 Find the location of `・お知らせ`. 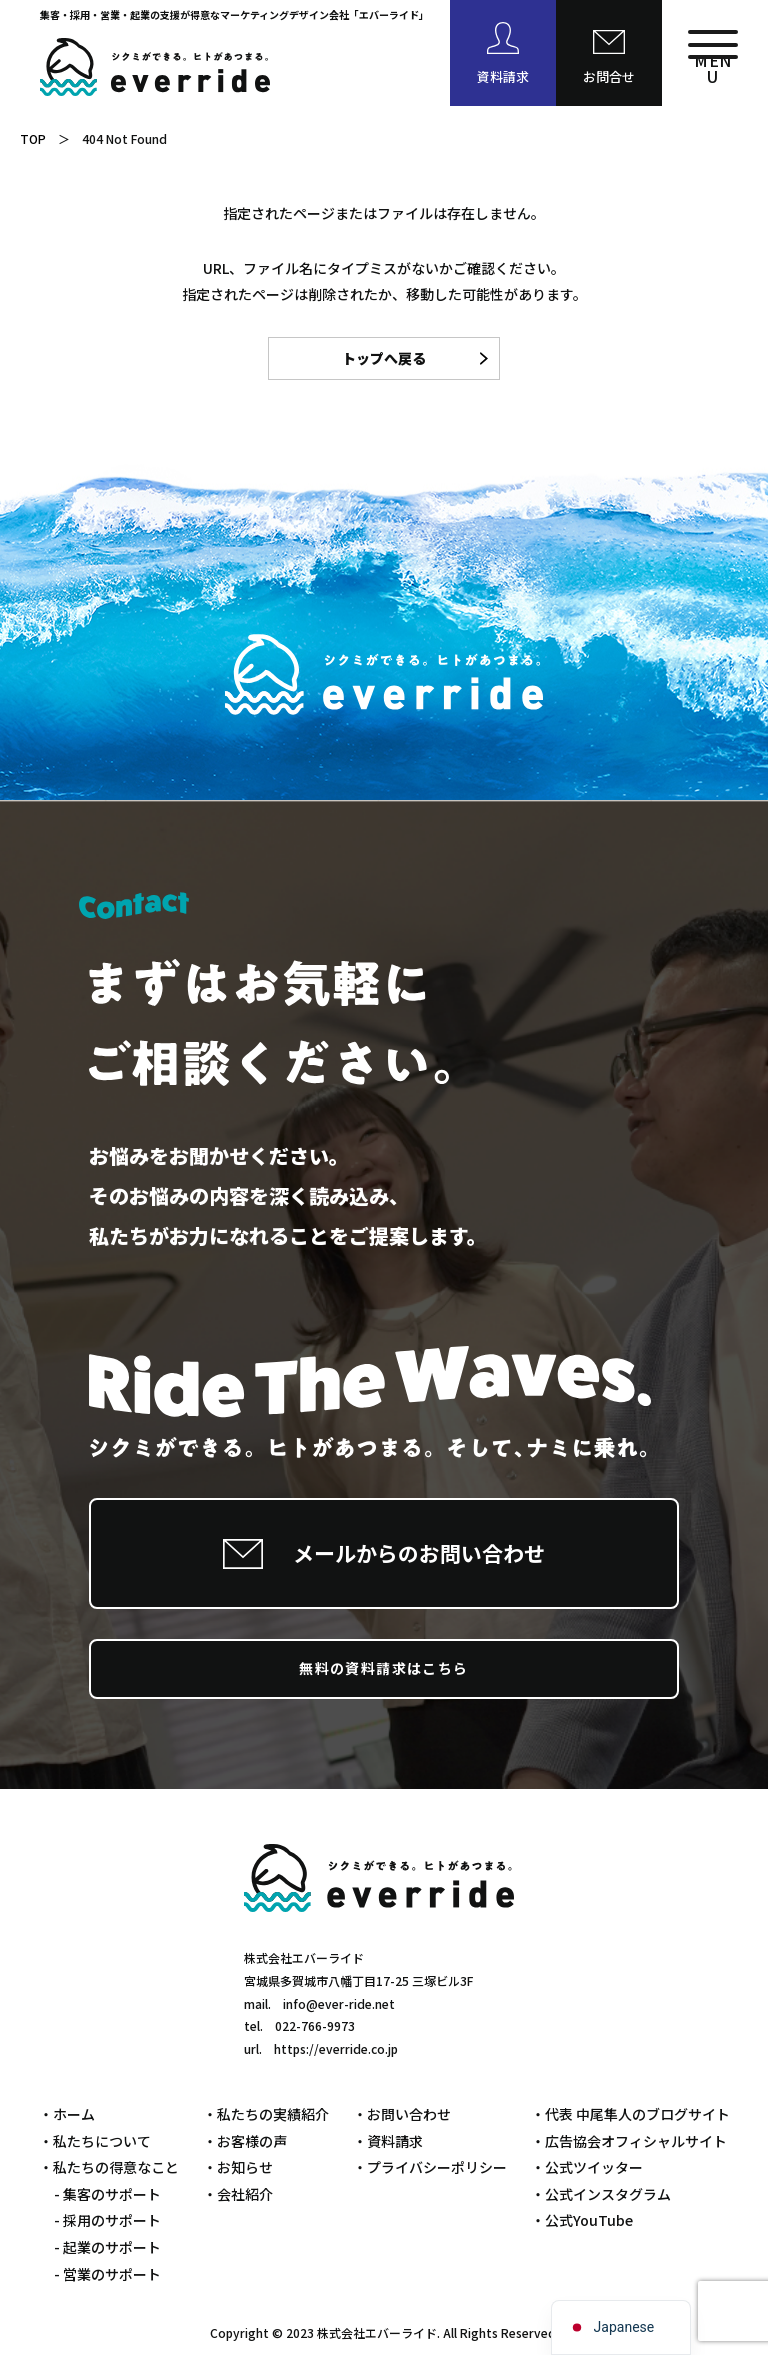

・お知らせ is located at coordinates (238, 2167).